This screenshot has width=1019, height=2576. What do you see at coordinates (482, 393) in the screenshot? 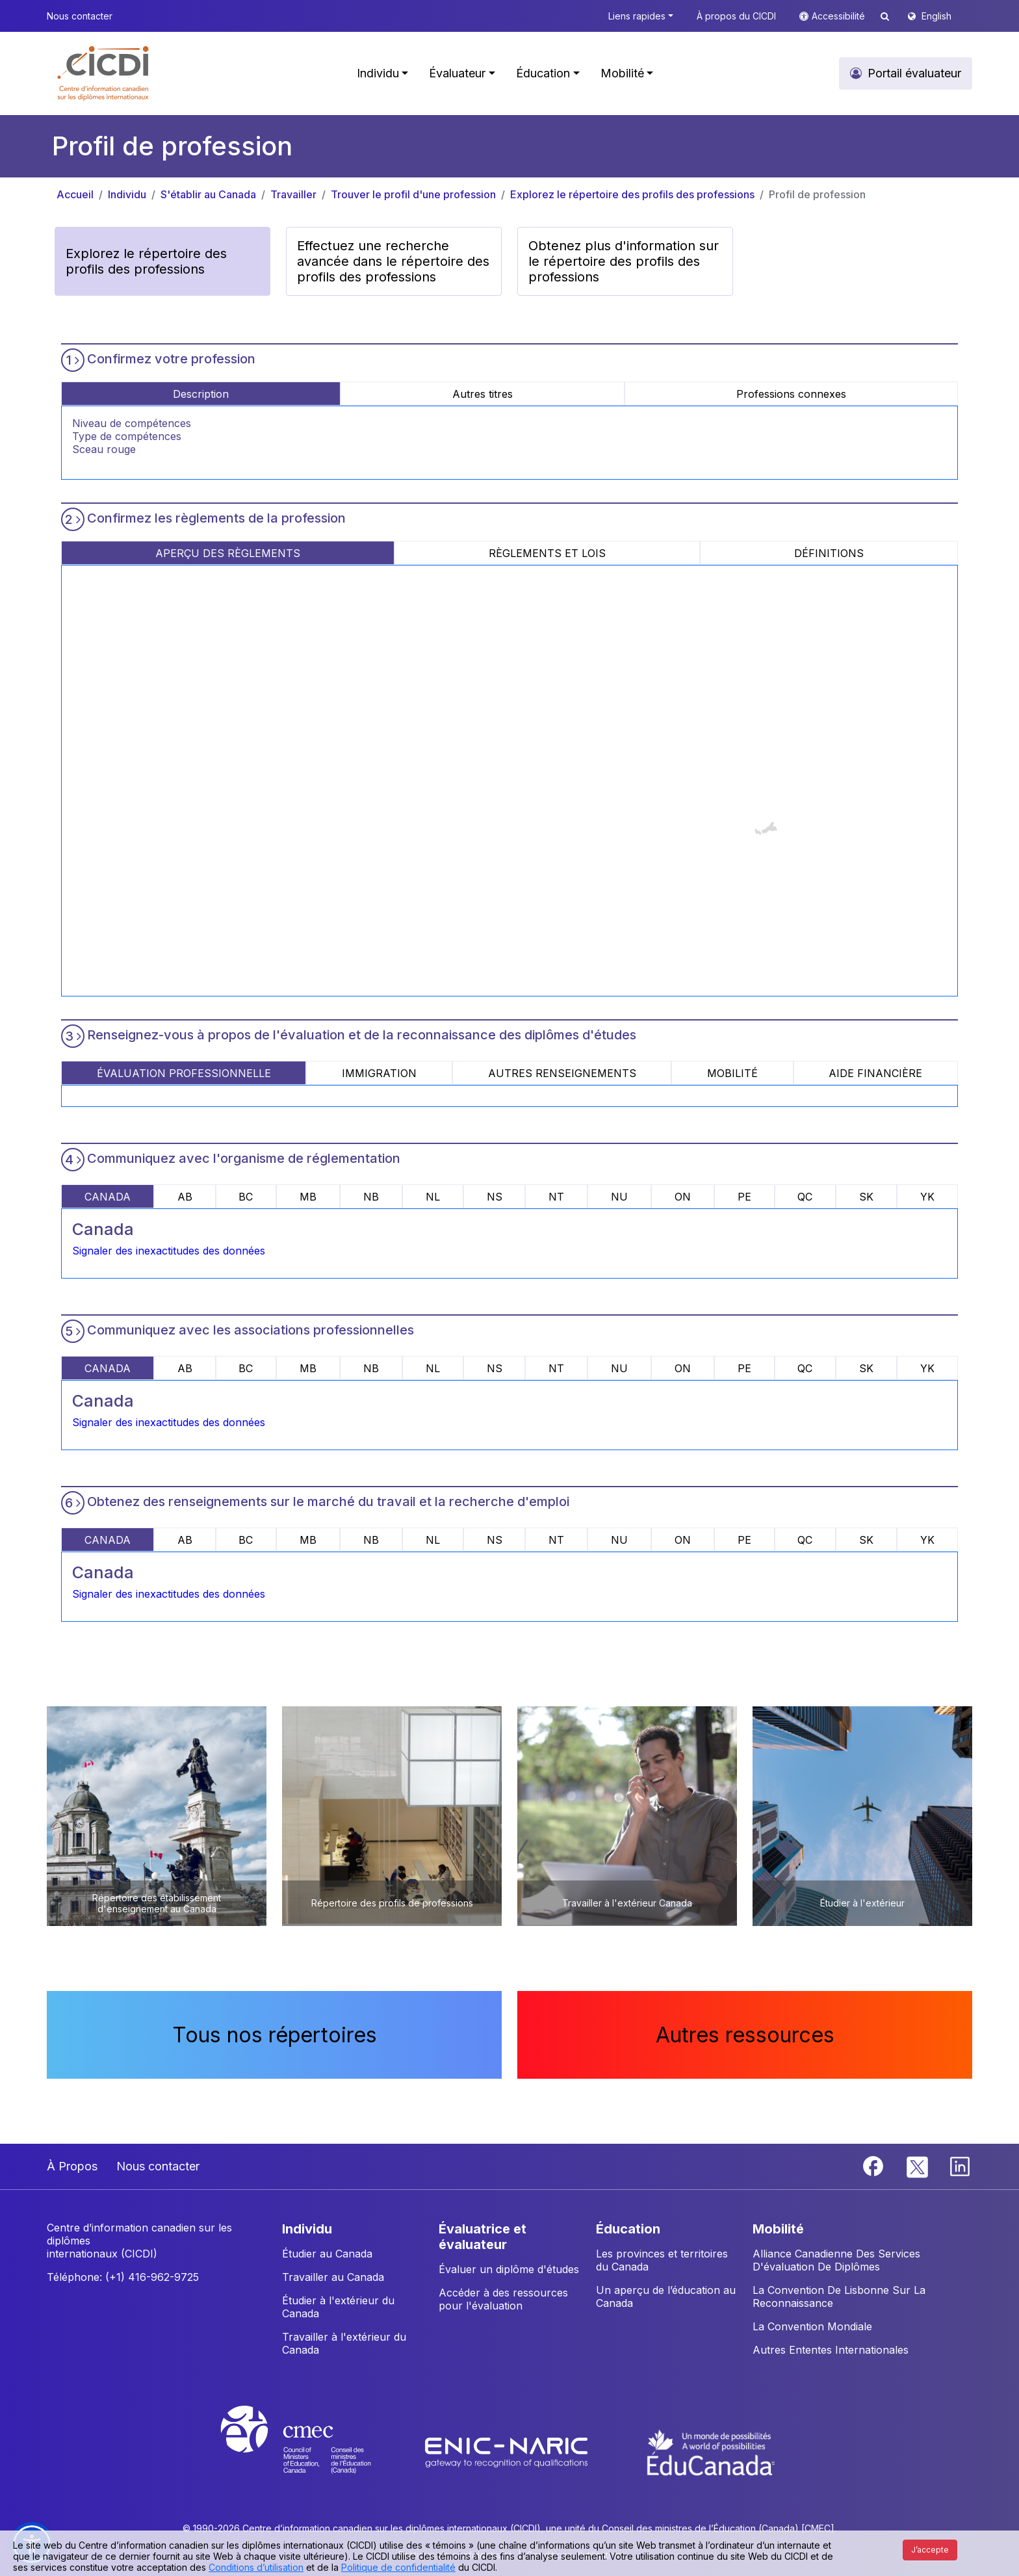
I see `Autres titres [tab]` at bounding box center [482, 393].